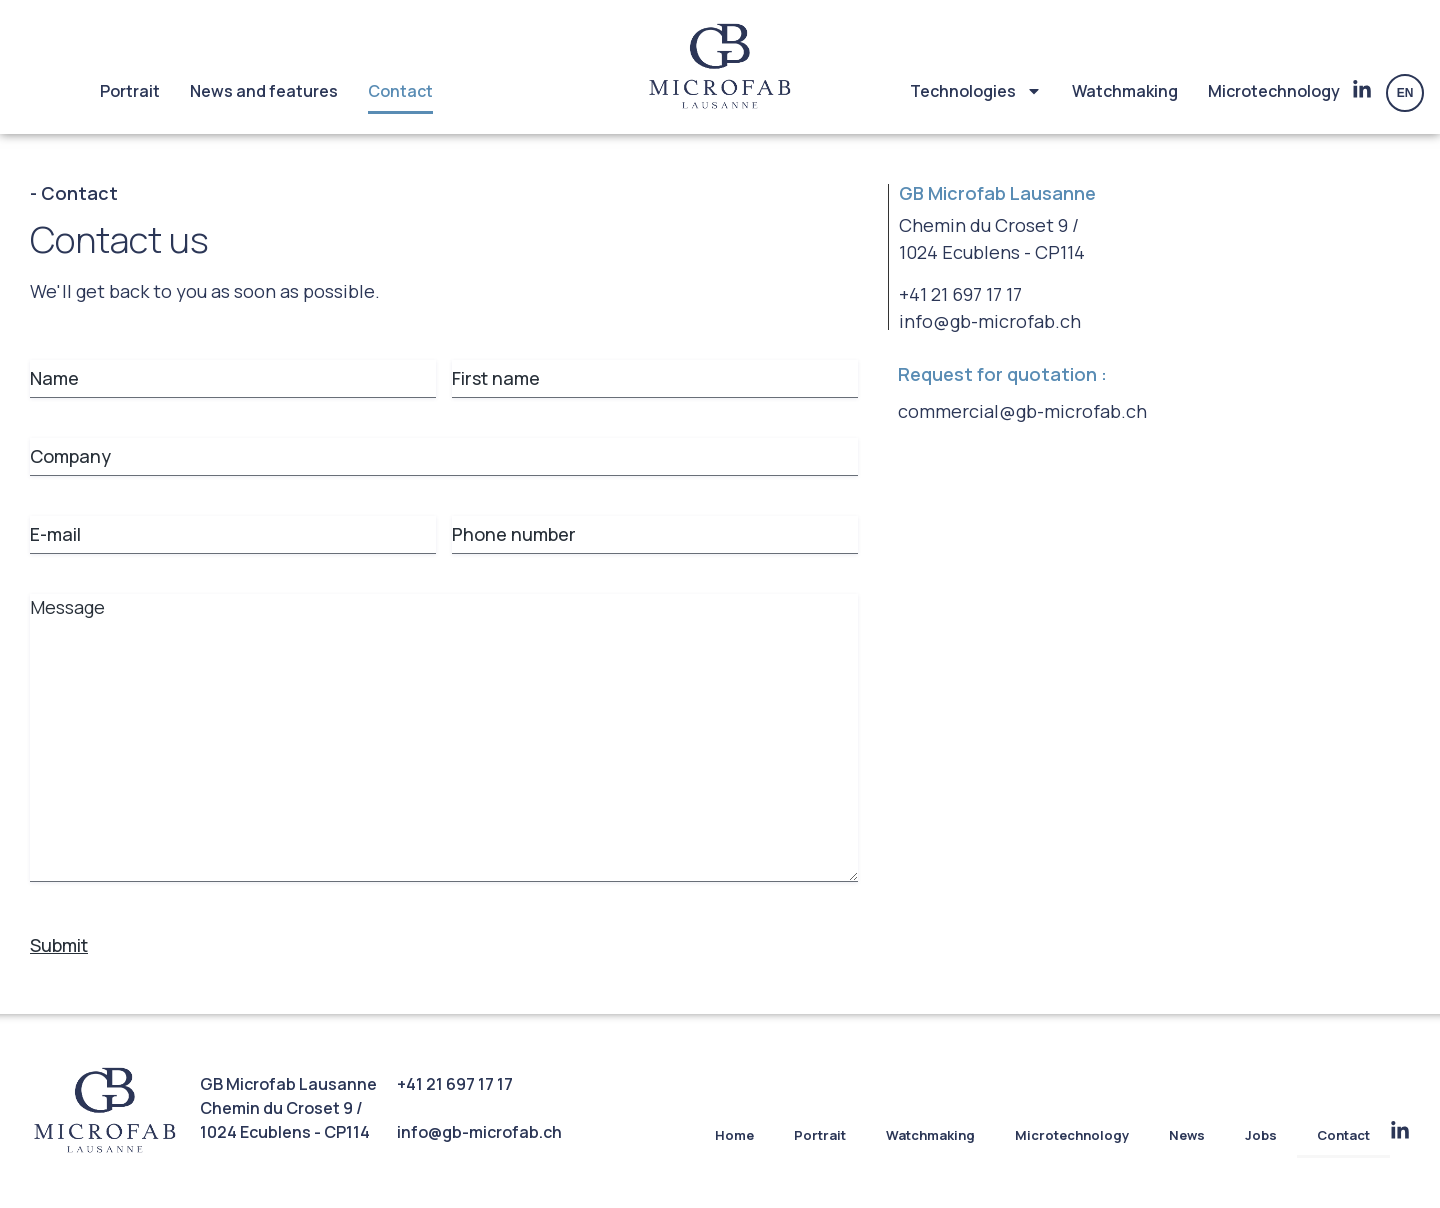 The width and height of the screenshot is (1440, 1208). I want to click on News, so click(1187, 1135).